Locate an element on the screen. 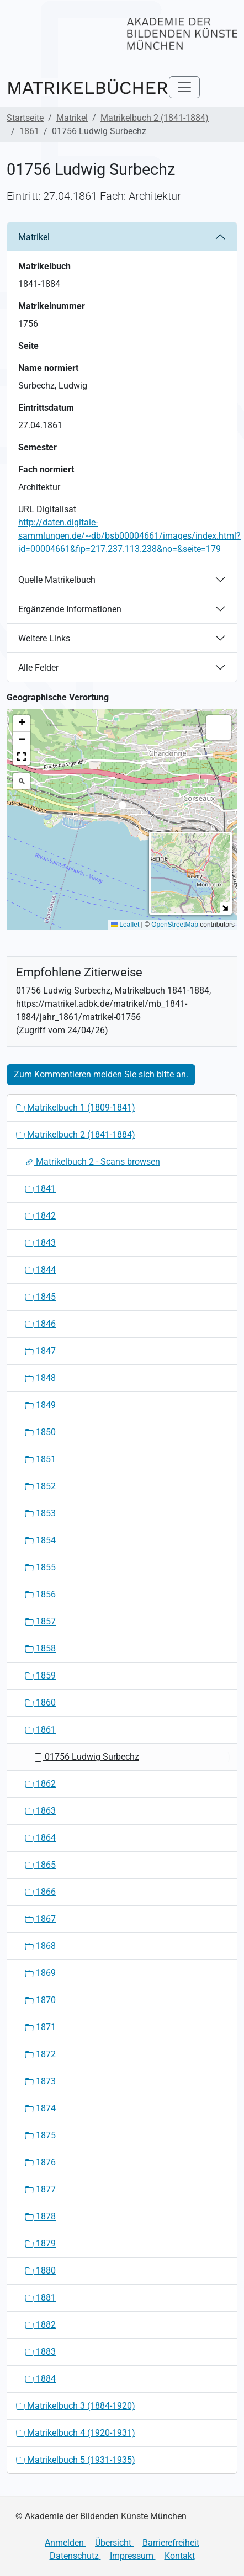  OpenStreetMap is located at coordinates (174, 924).